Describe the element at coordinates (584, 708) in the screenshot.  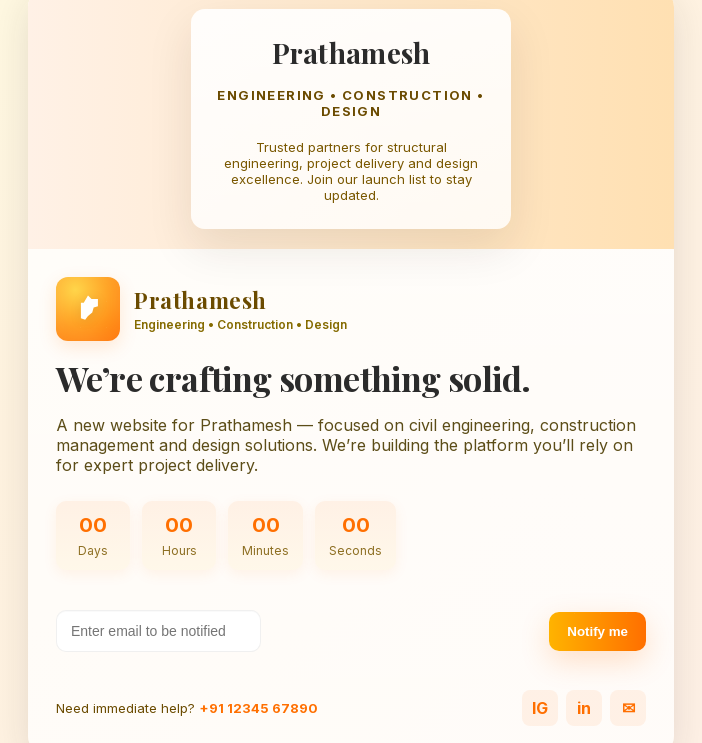
I see `in [LinkedIn]` at that location.